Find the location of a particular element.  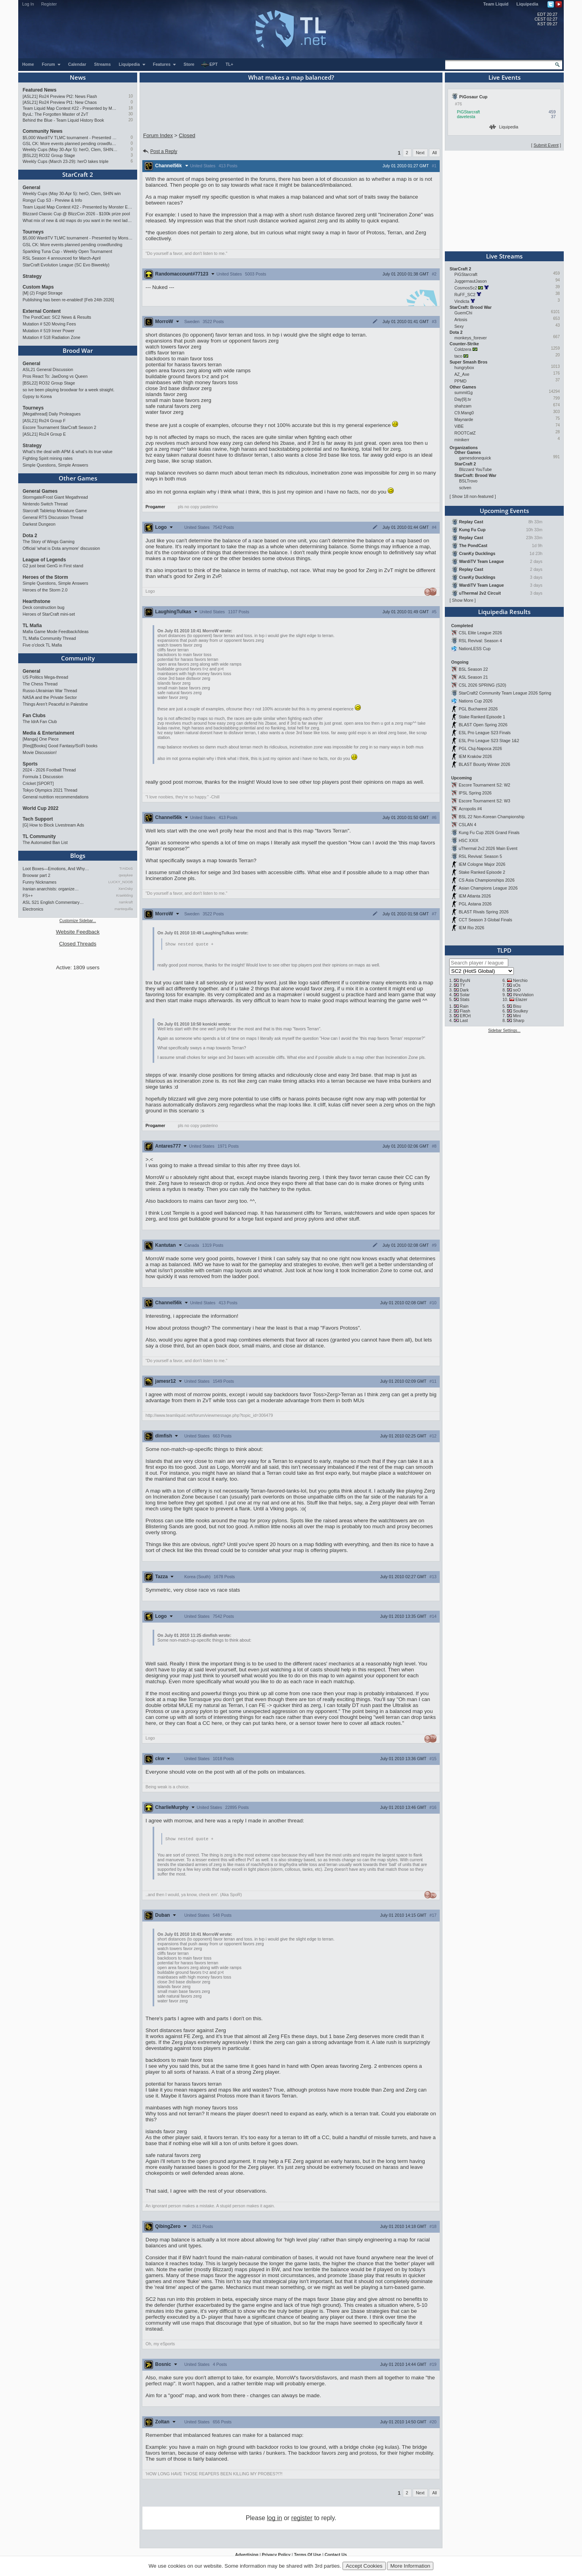

Vindicta is located at coordinates (461, 301).